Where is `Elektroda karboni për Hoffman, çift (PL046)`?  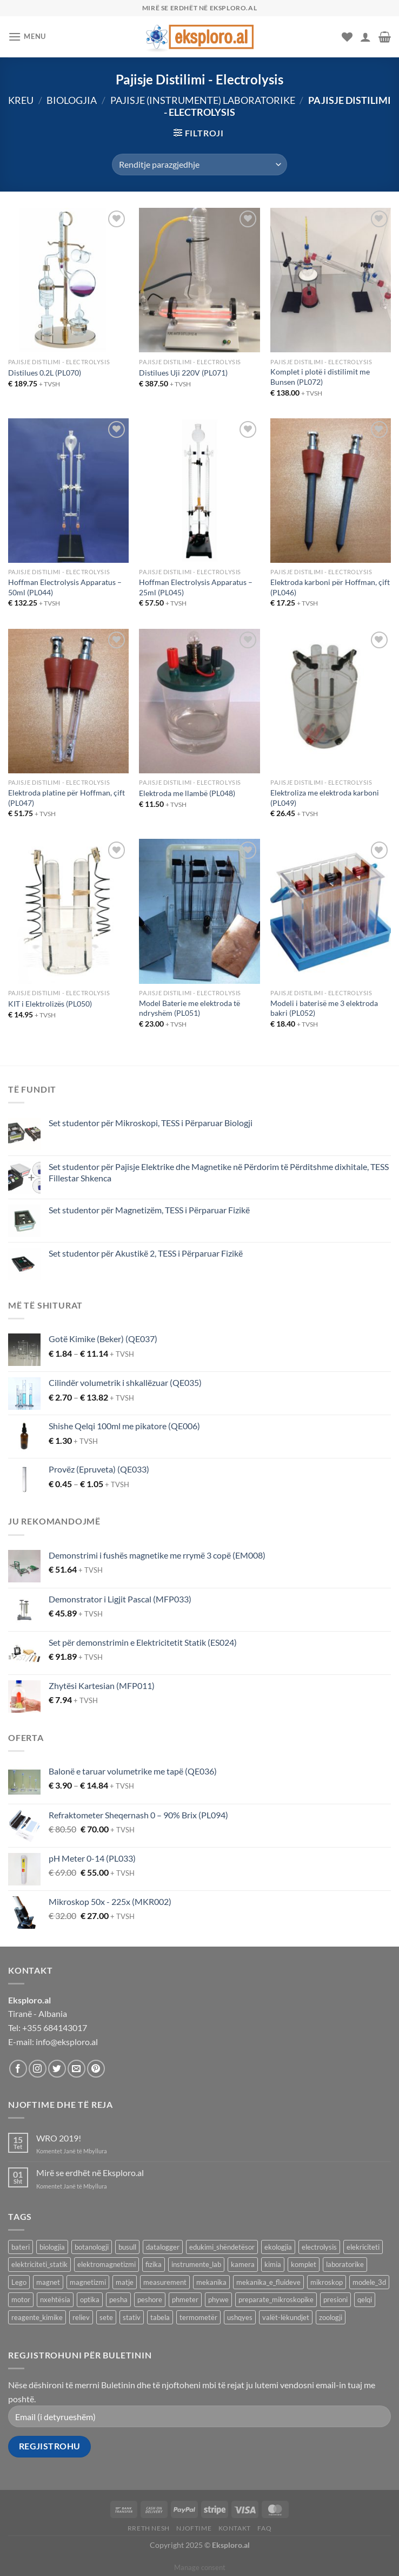
Elektroda karboni për Hoffman, çift (PL046) is located at coordinates (330, 587).